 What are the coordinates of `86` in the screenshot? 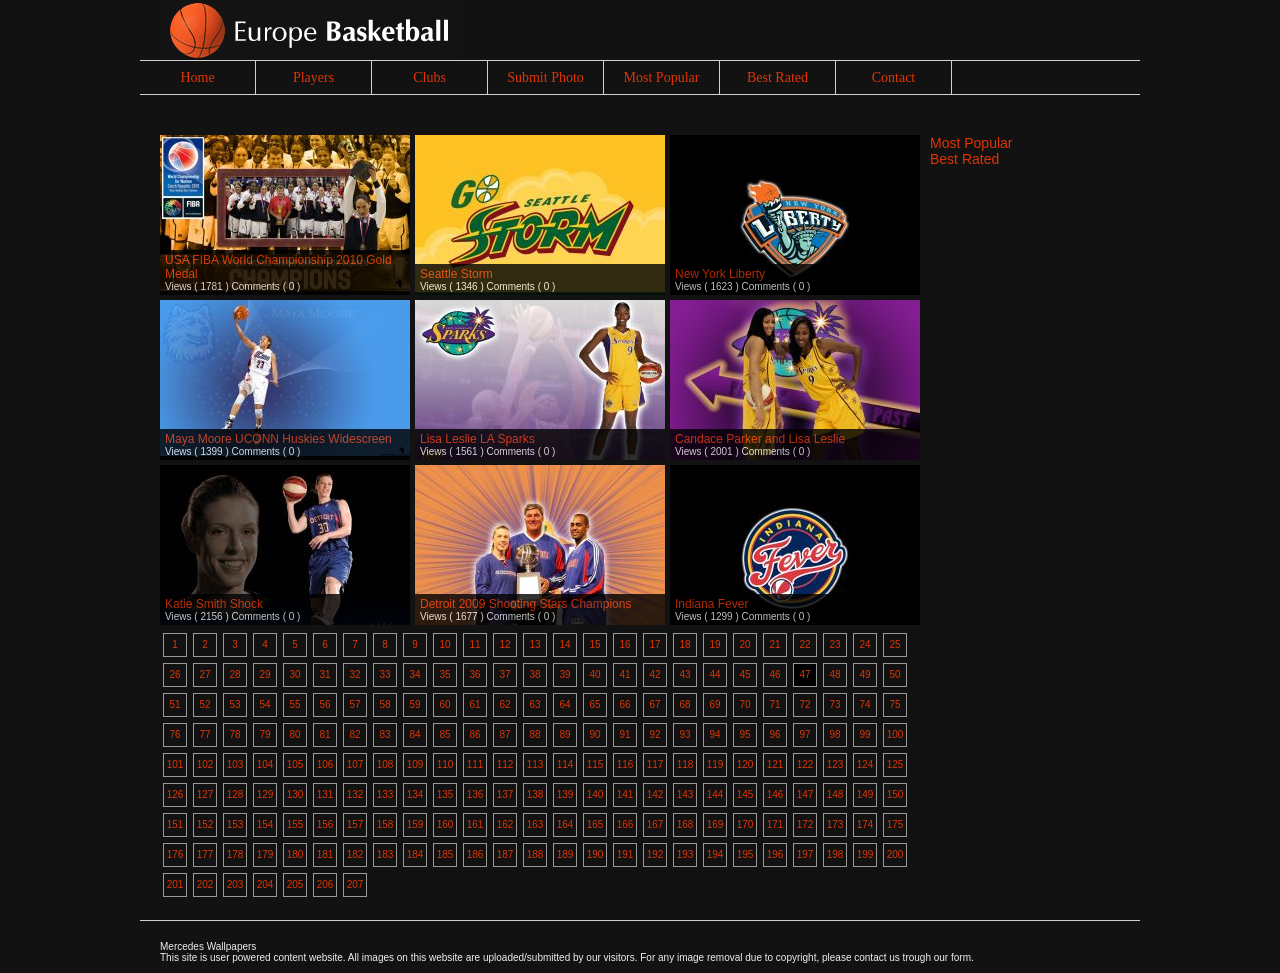 It's located at (474, 734).